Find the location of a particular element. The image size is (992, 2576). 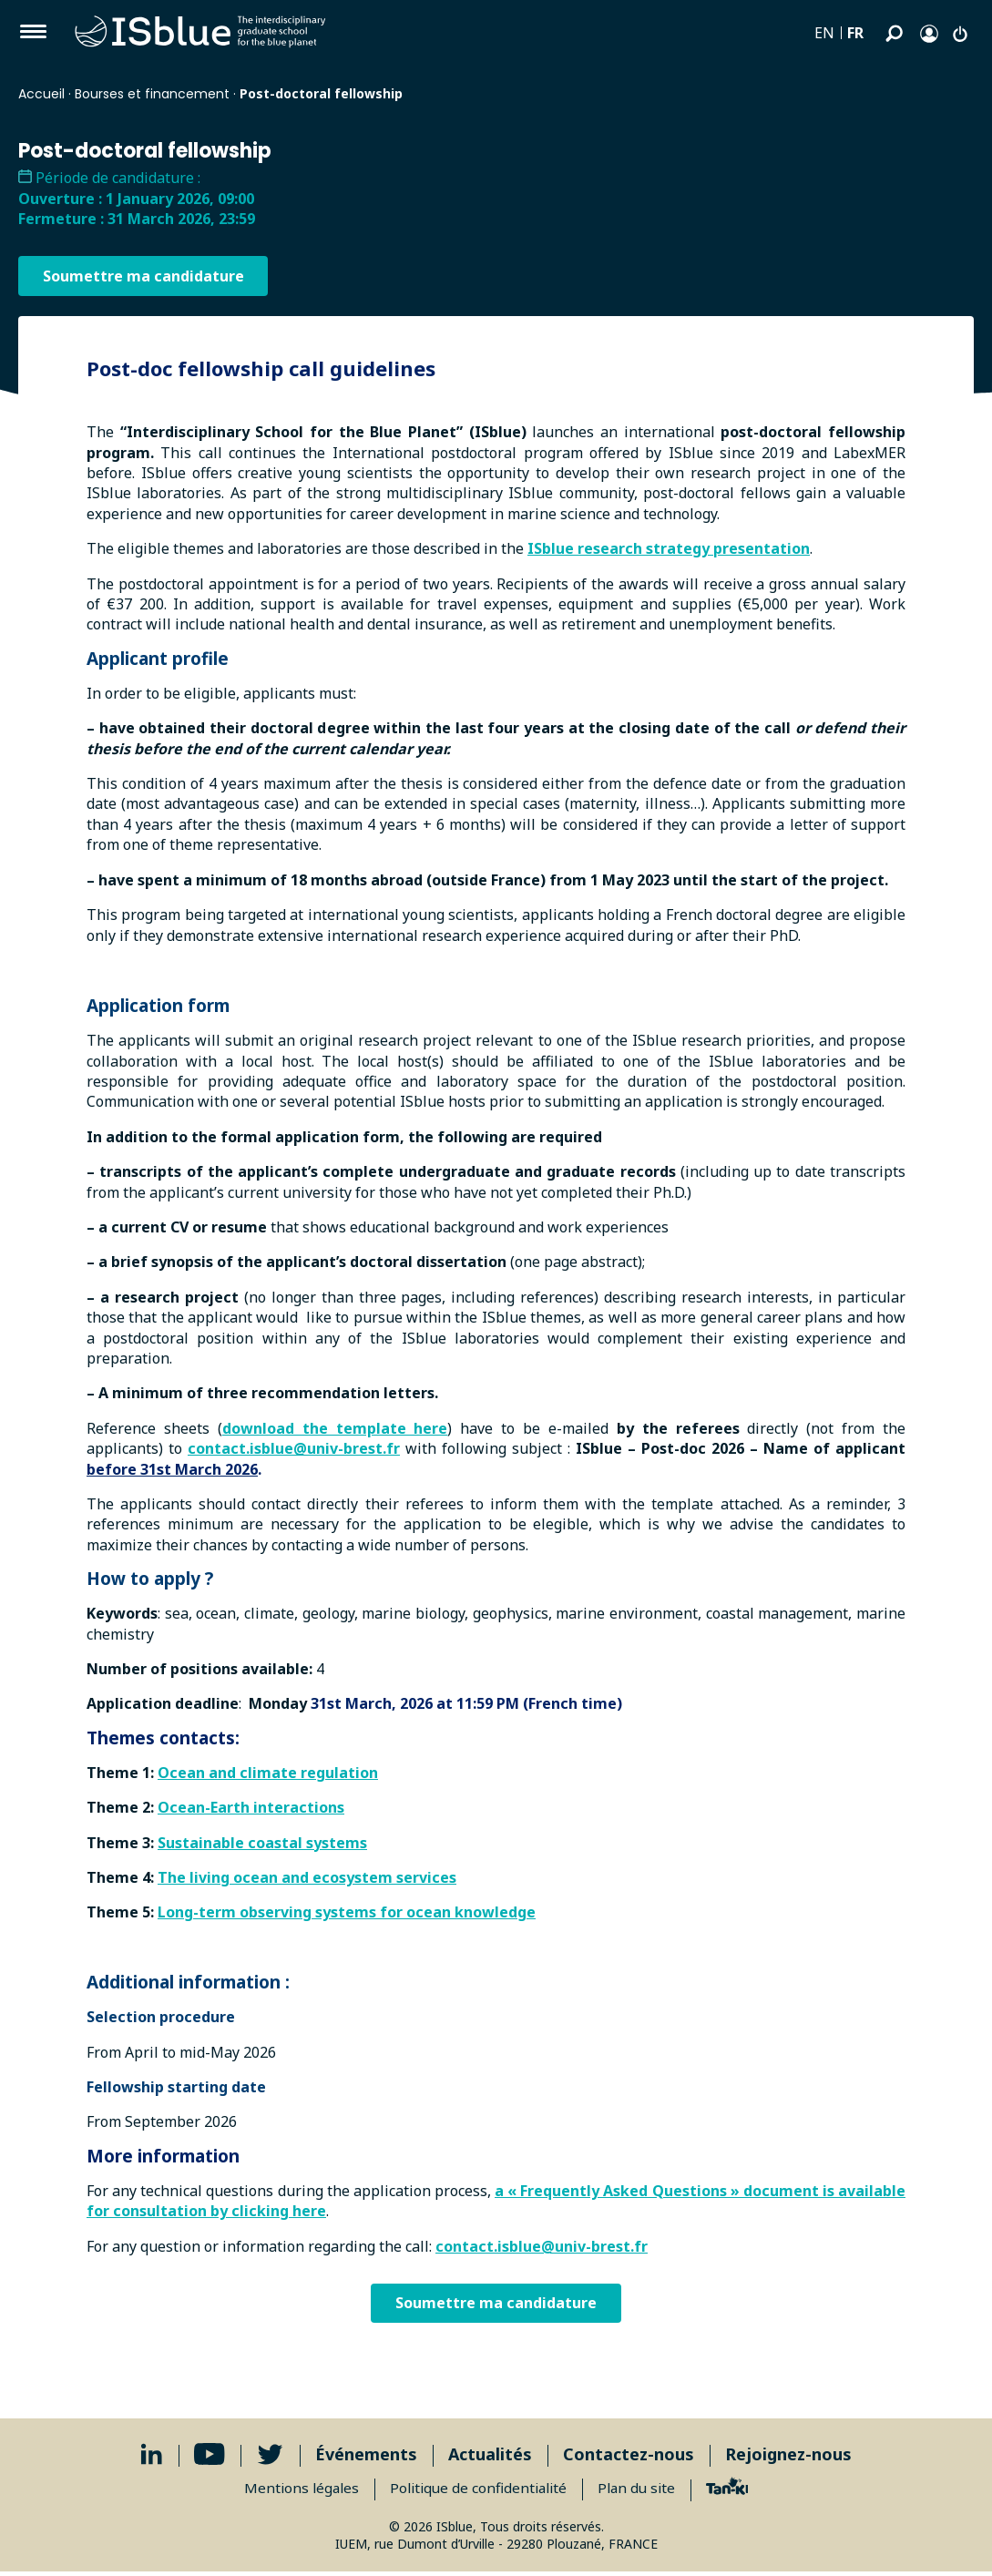

Plan du site is located at coordinates (641, 2492).